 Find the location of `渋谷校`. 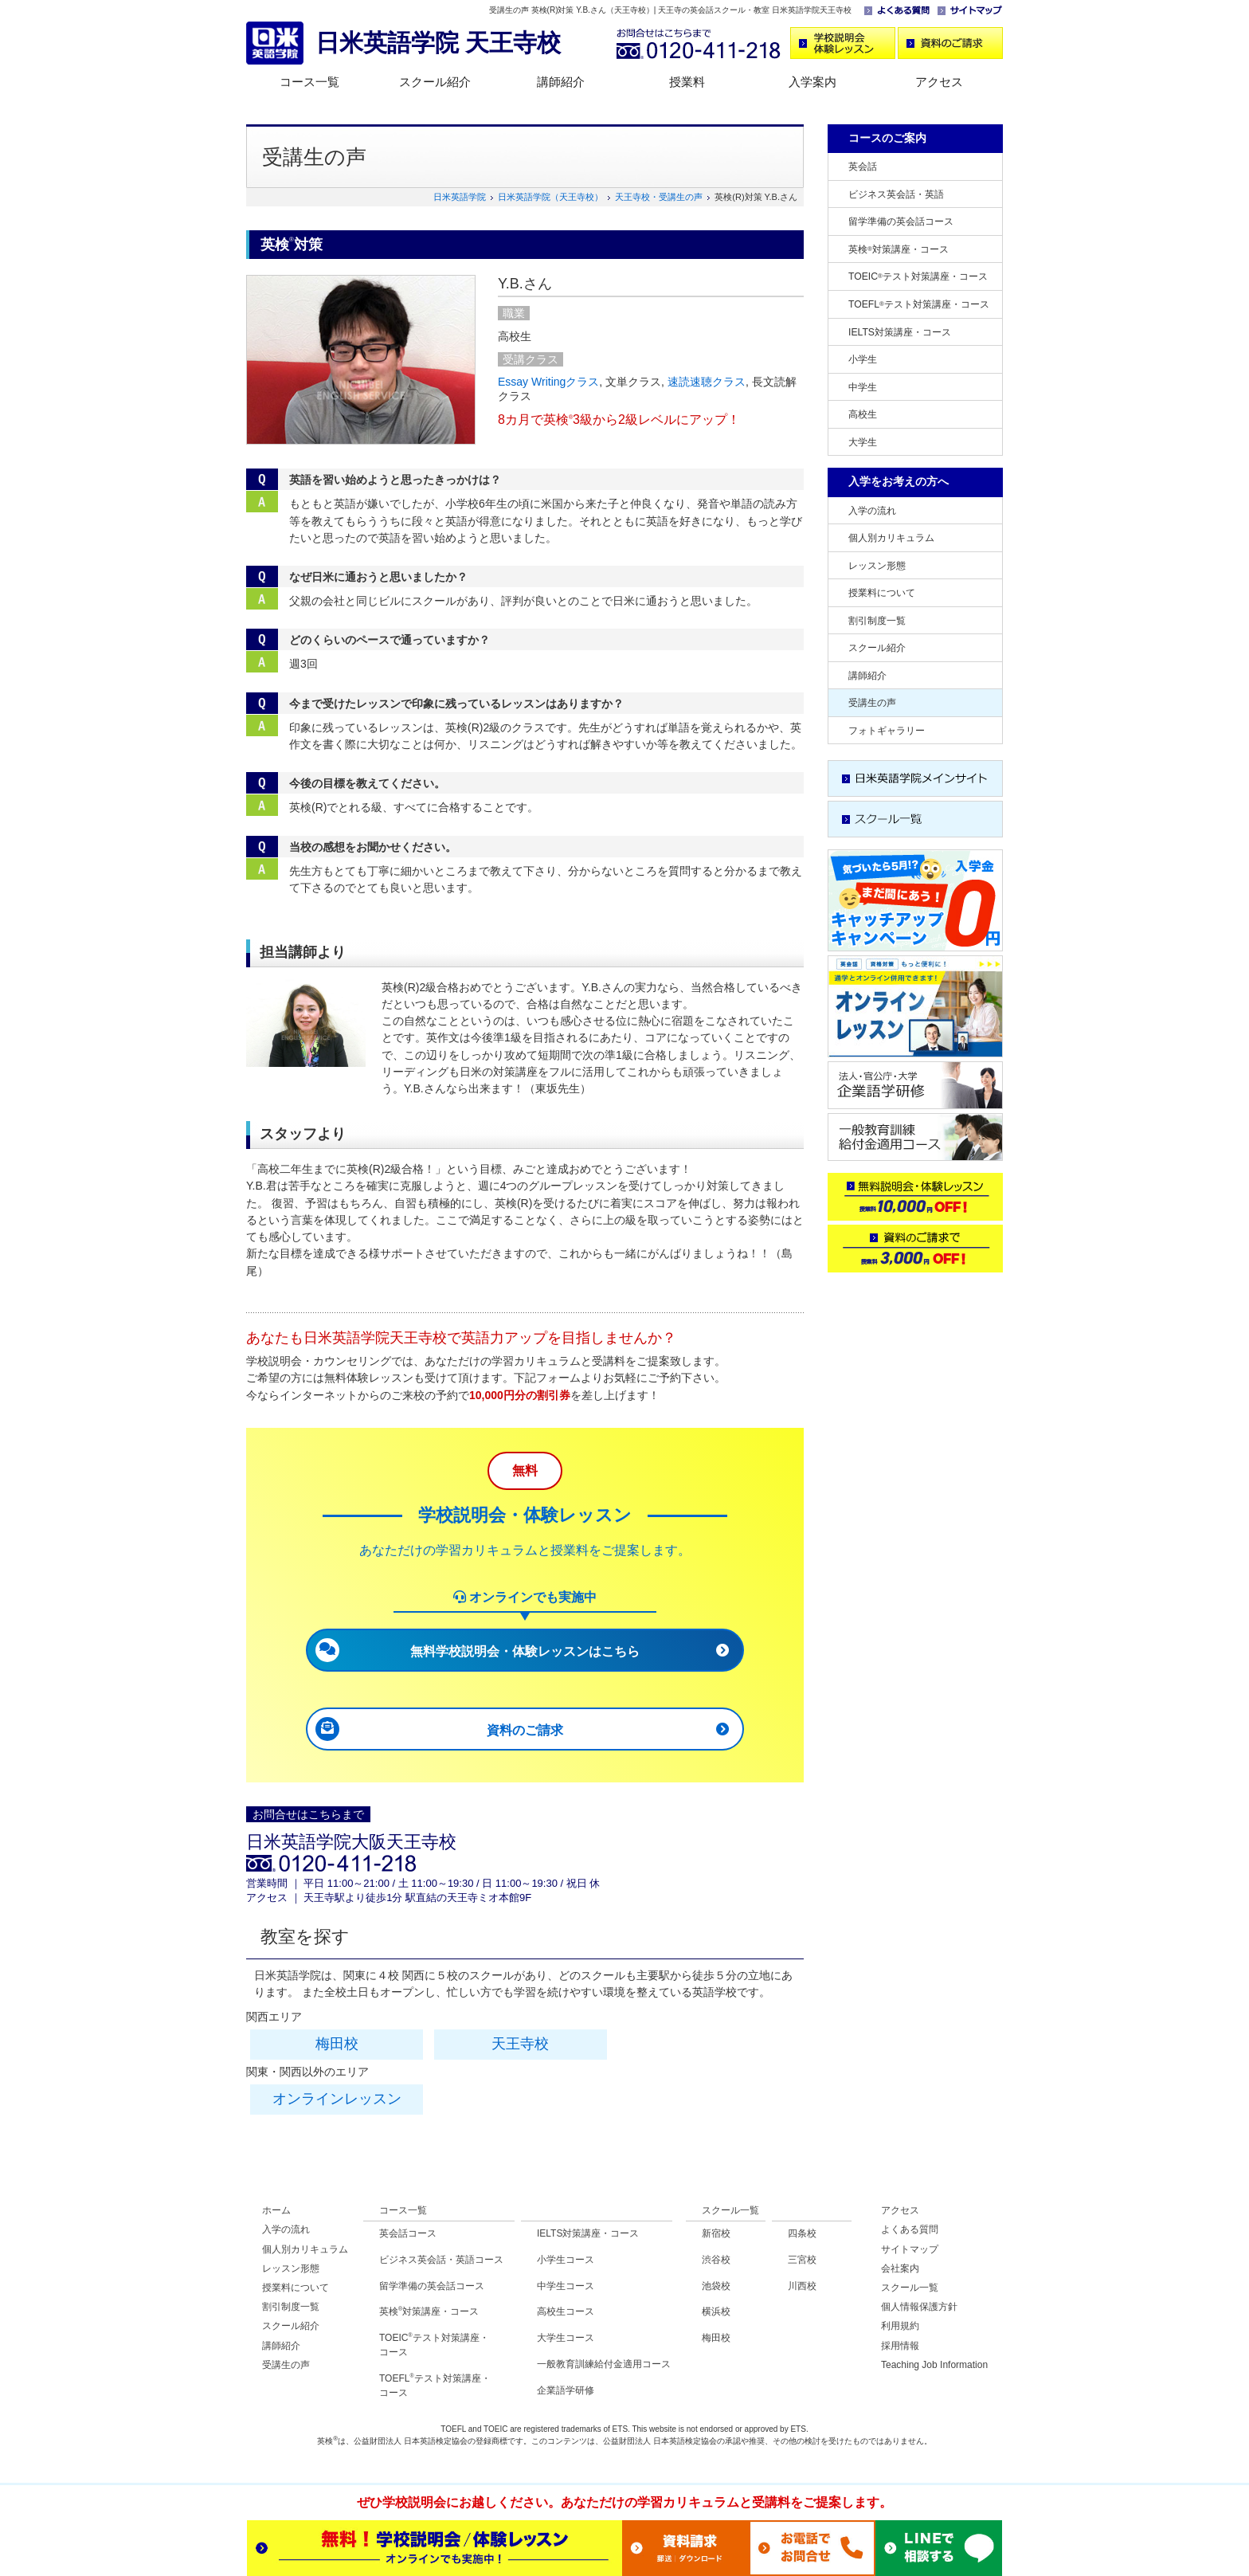

渋谷校 is located at coordinates (716, 2259).